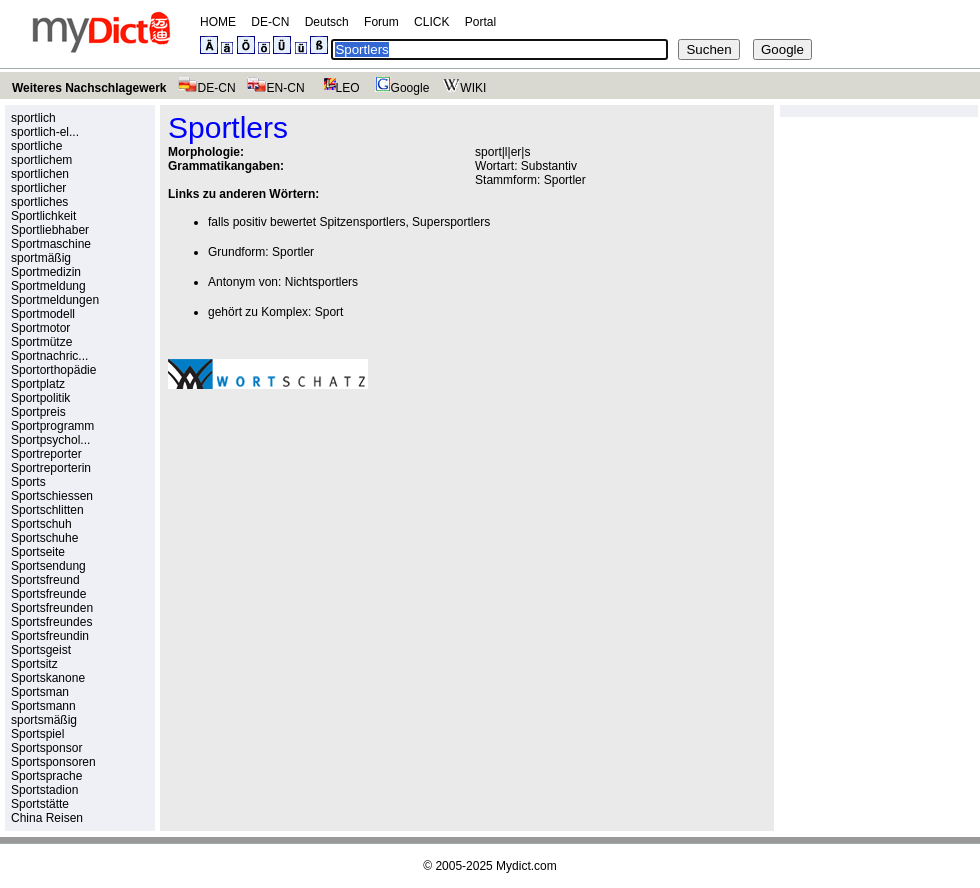 Image resolution: width=980 pixels, height=888 pixels. Describe the element at coordinates (48, 286) in the screenshot. I see `Sportmeldung` at that location.